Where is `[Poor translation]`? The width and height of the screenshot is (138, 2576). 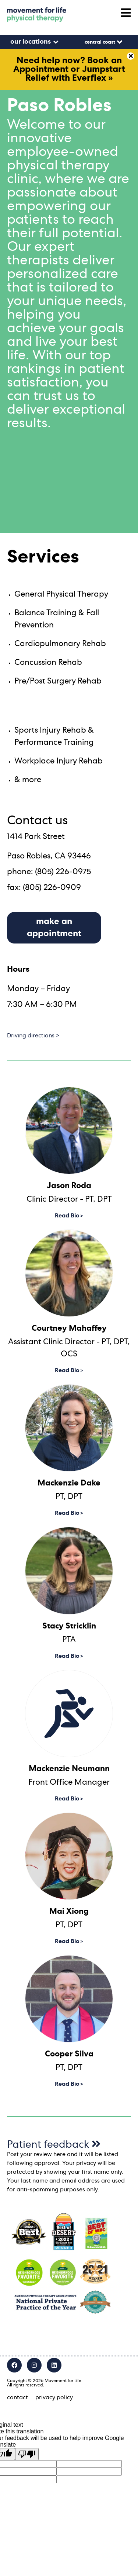 [Poor translation] is located at coordinates (27, 2454).